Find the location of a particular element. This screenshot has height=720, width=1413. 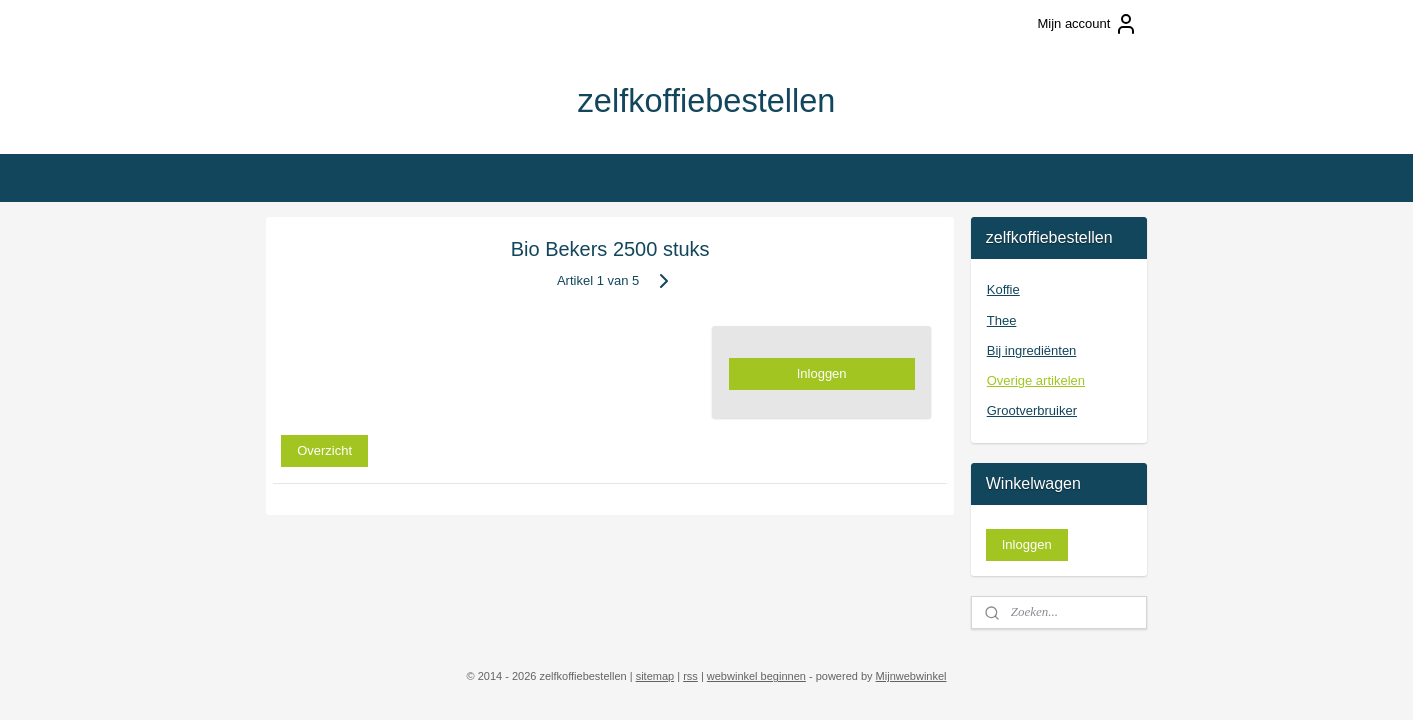

webwinkel beginnen is located at coordinates (756, 676).